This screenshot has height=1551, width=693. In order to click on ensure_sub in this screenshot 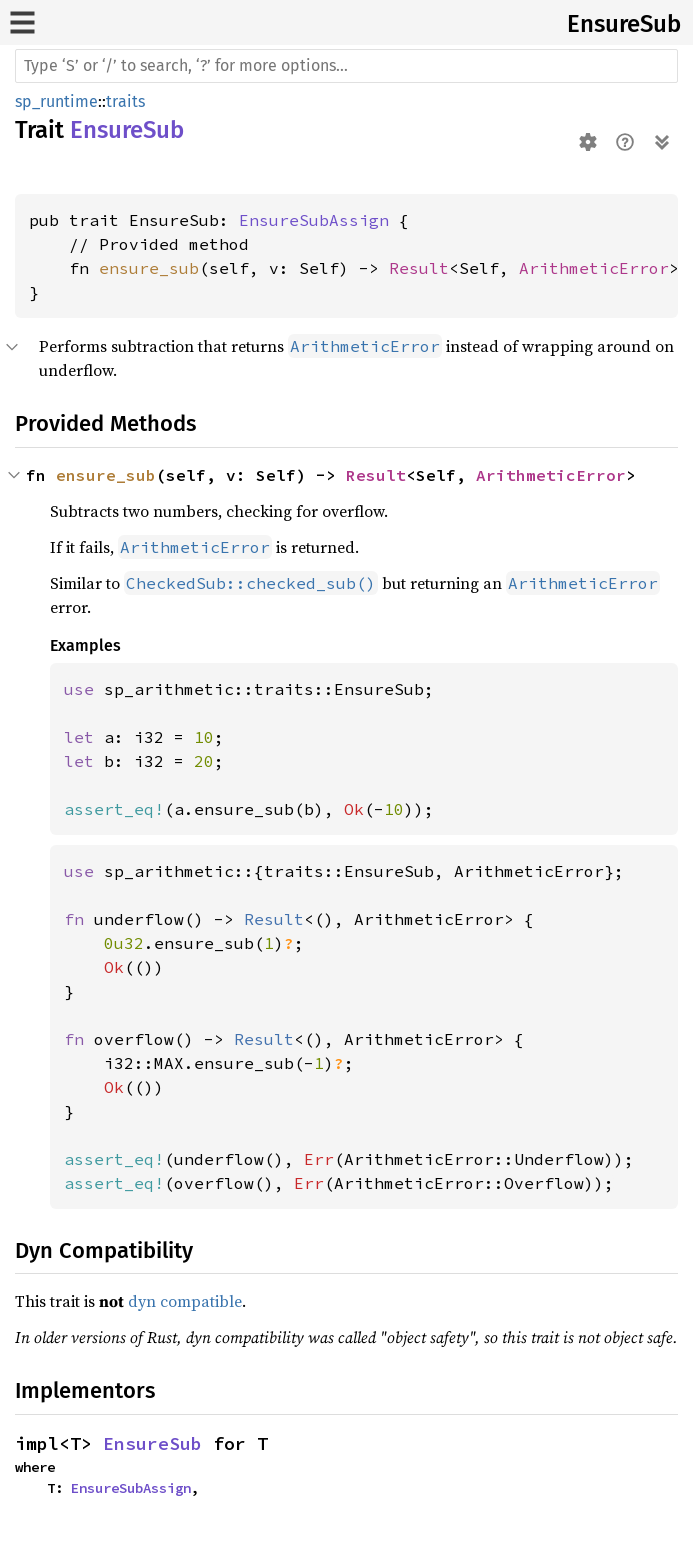, I will do `click(149, 268)`.